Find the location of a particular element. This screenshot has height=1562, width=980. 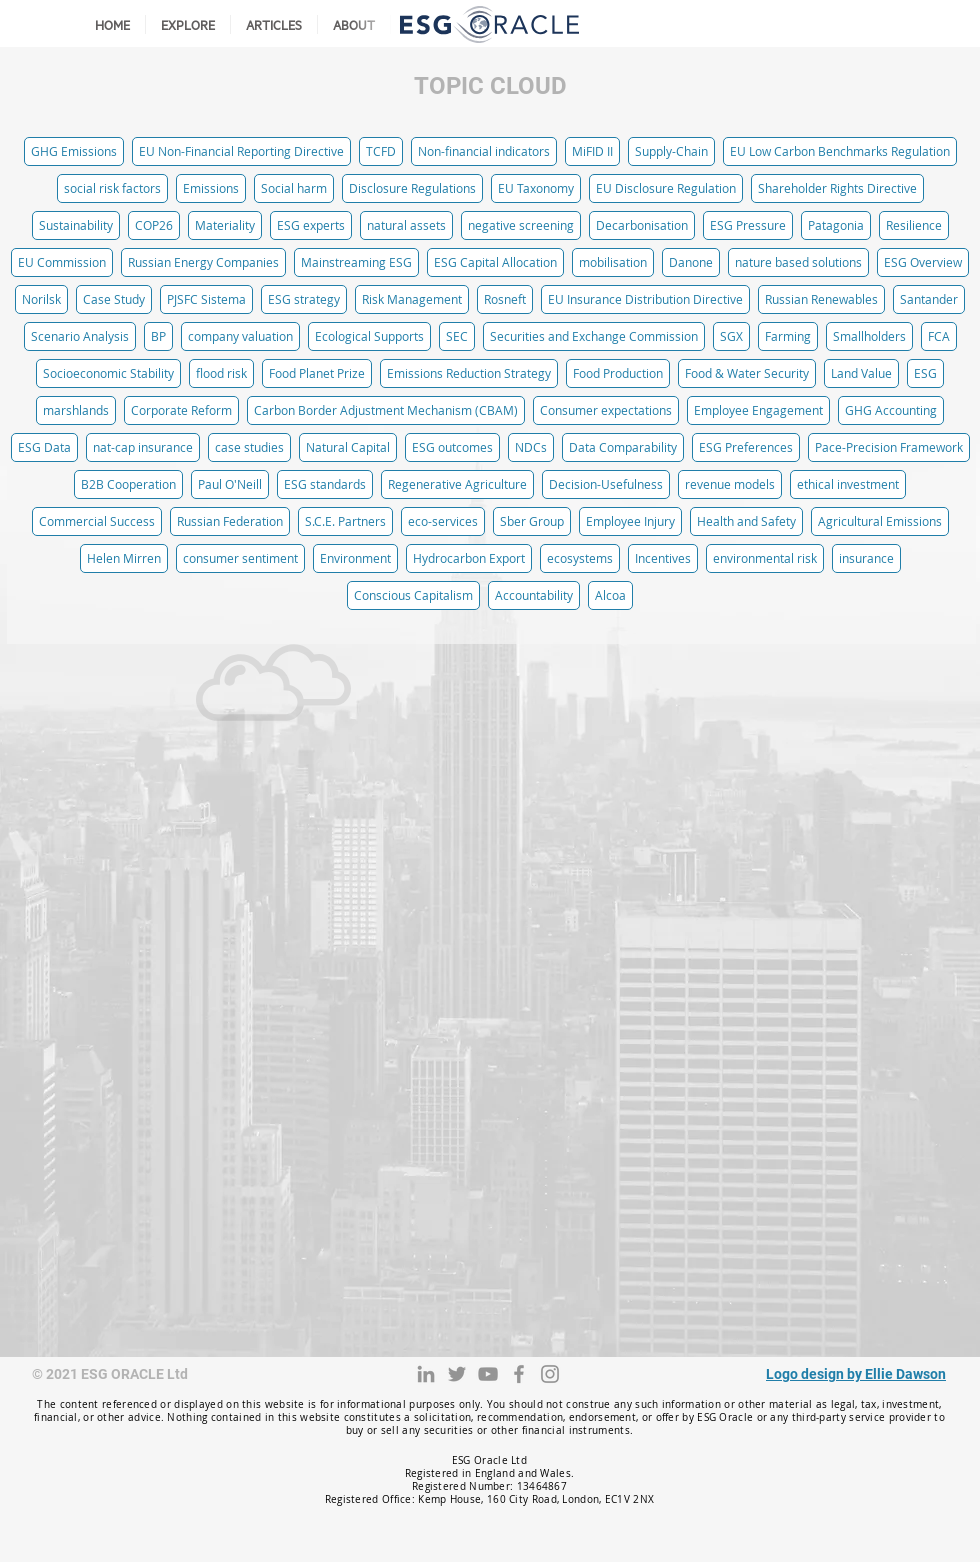

Case Study is located at coordinates (114, 299).